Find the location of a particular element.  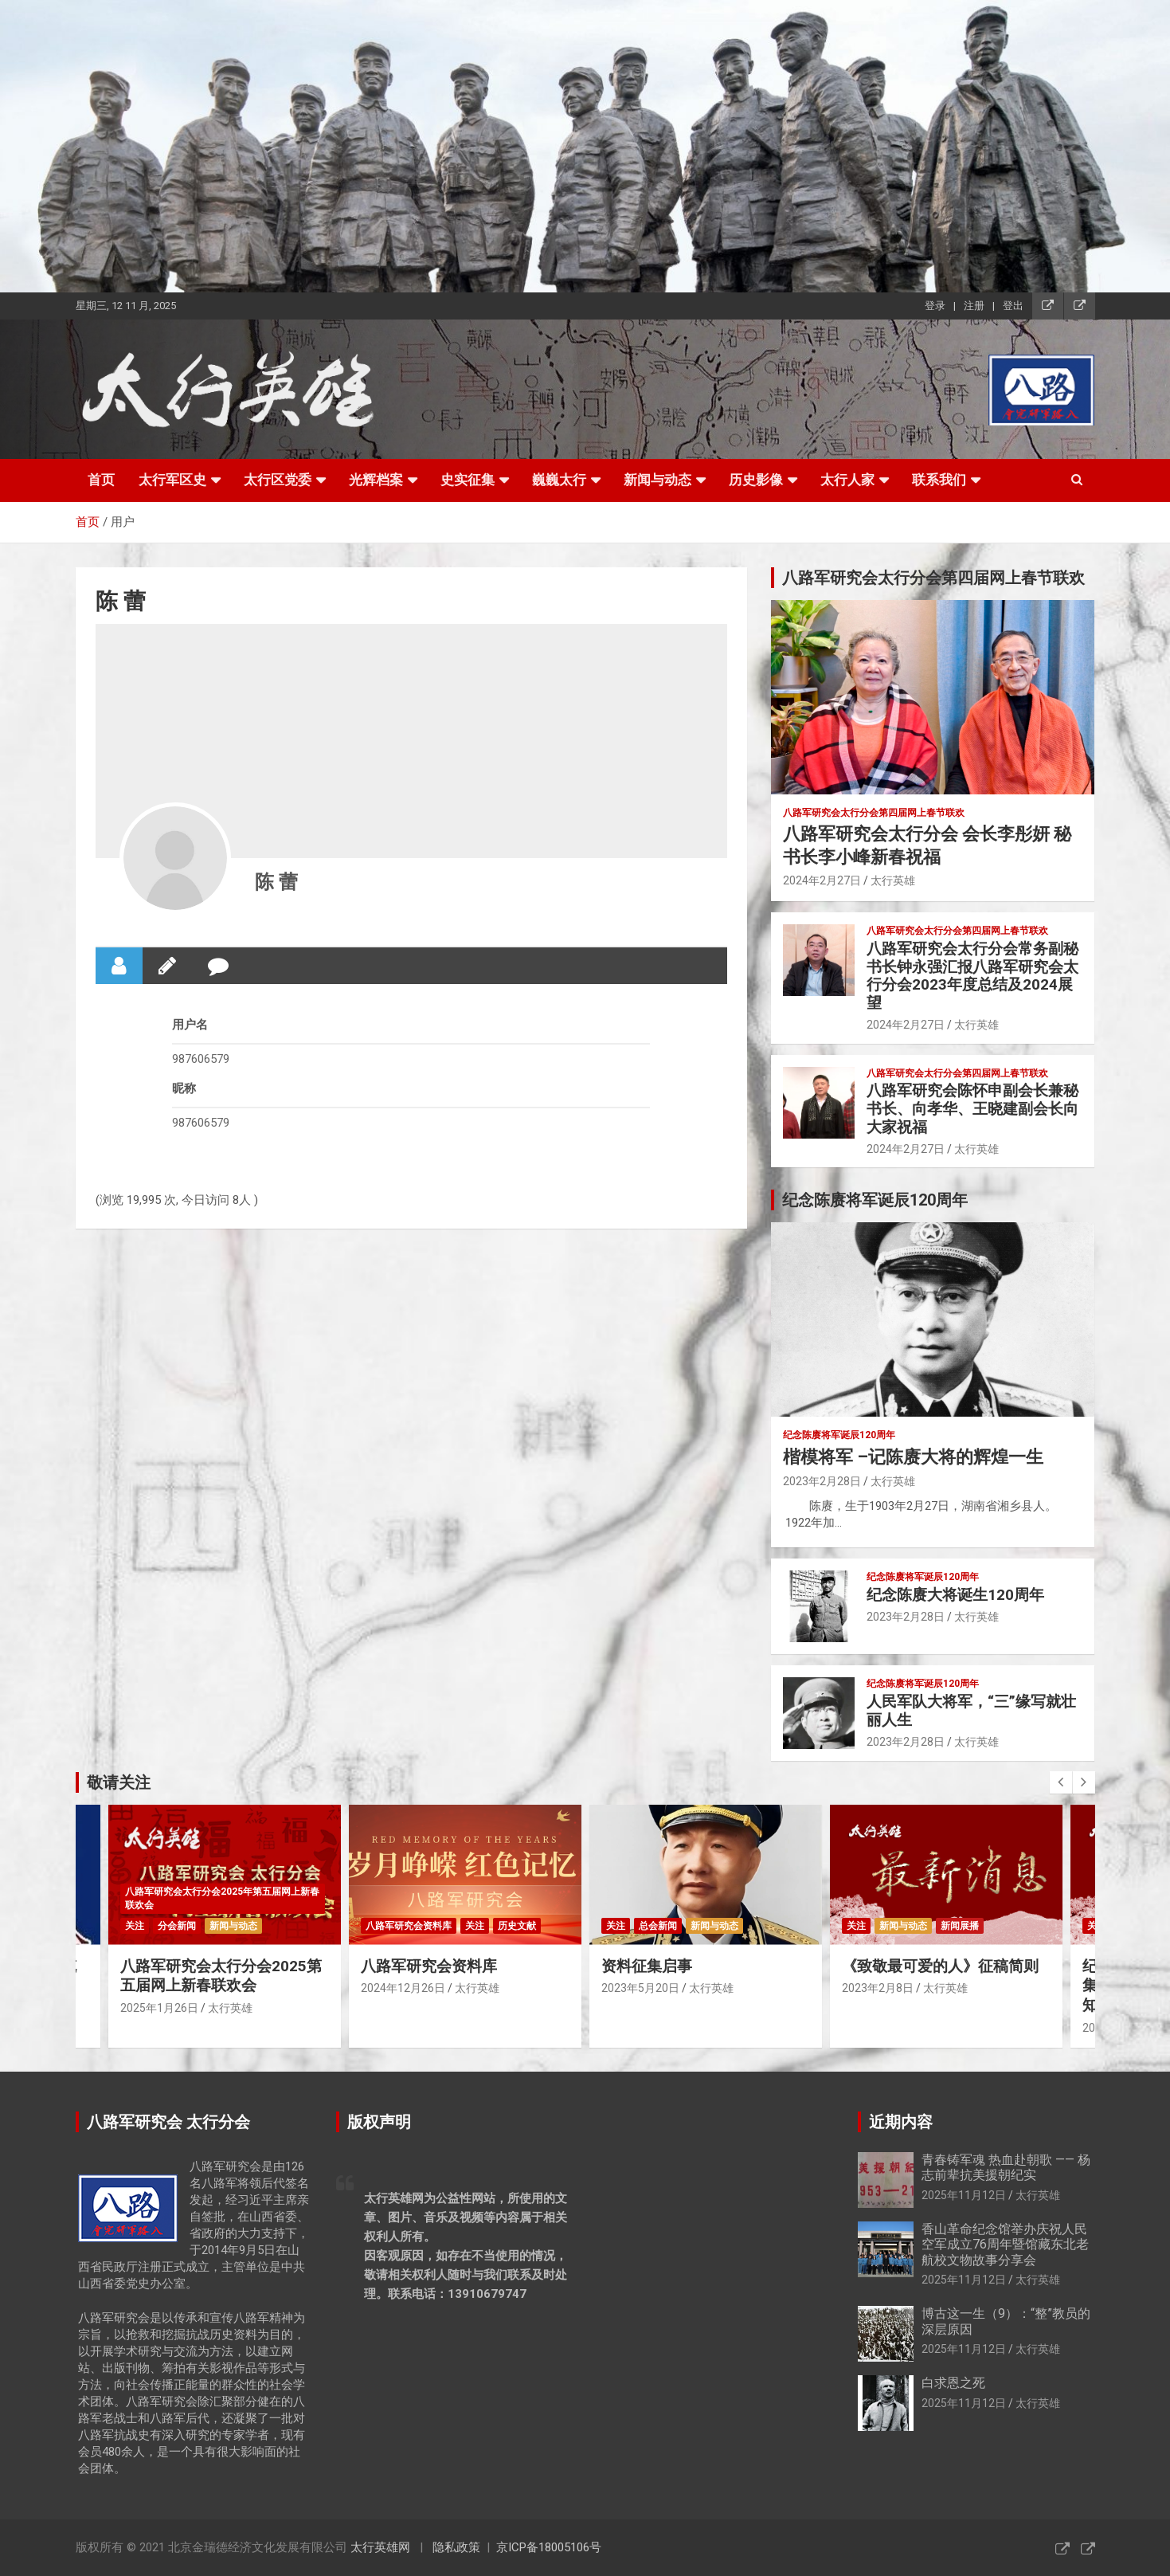

分会新闻 is located at coordinates (177, 1925).